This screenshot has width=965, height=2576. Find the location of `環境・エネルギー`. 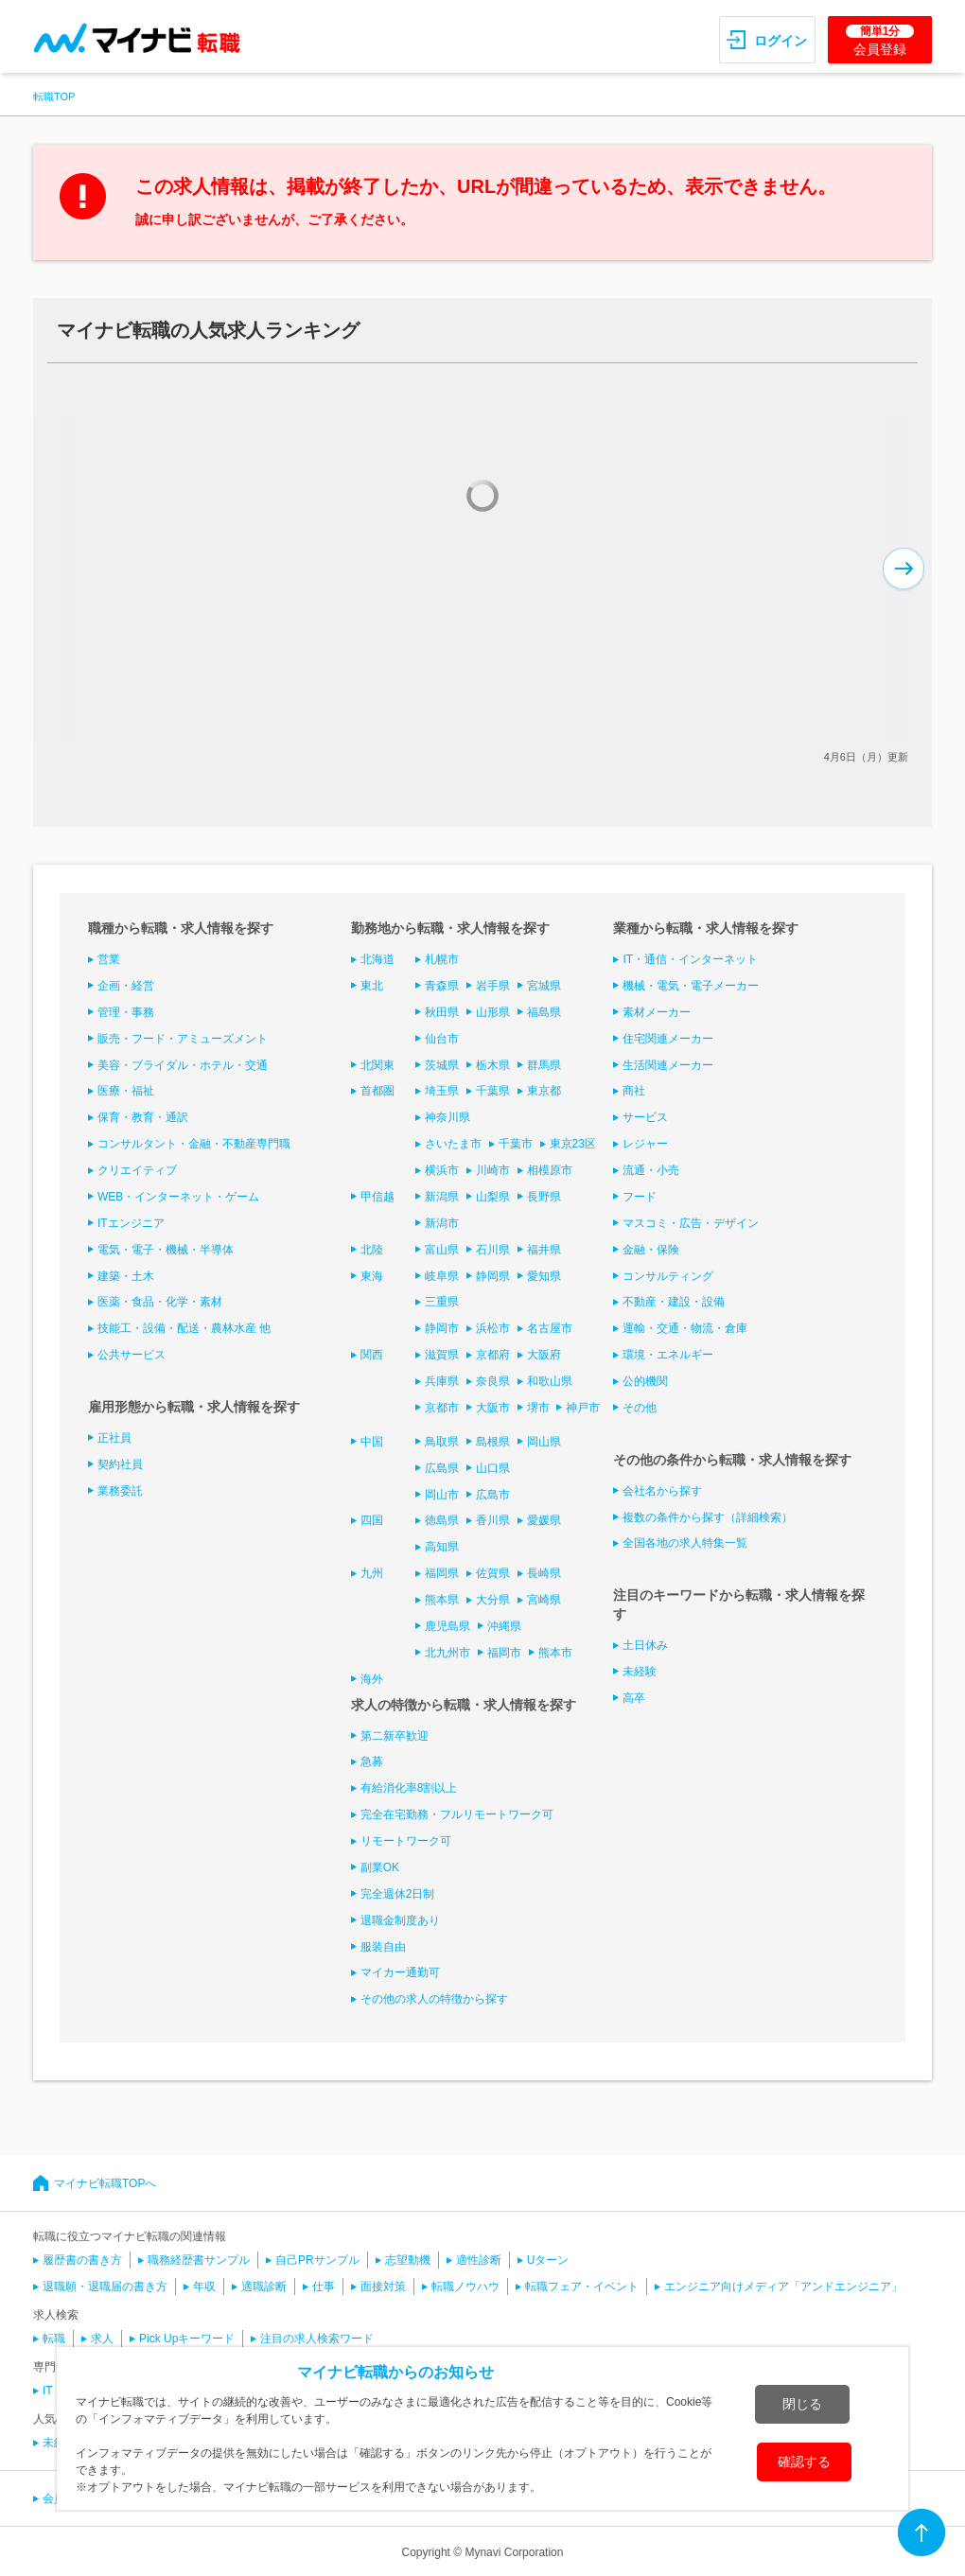

環境・エネルギー is located at coordinates (668, 1354).